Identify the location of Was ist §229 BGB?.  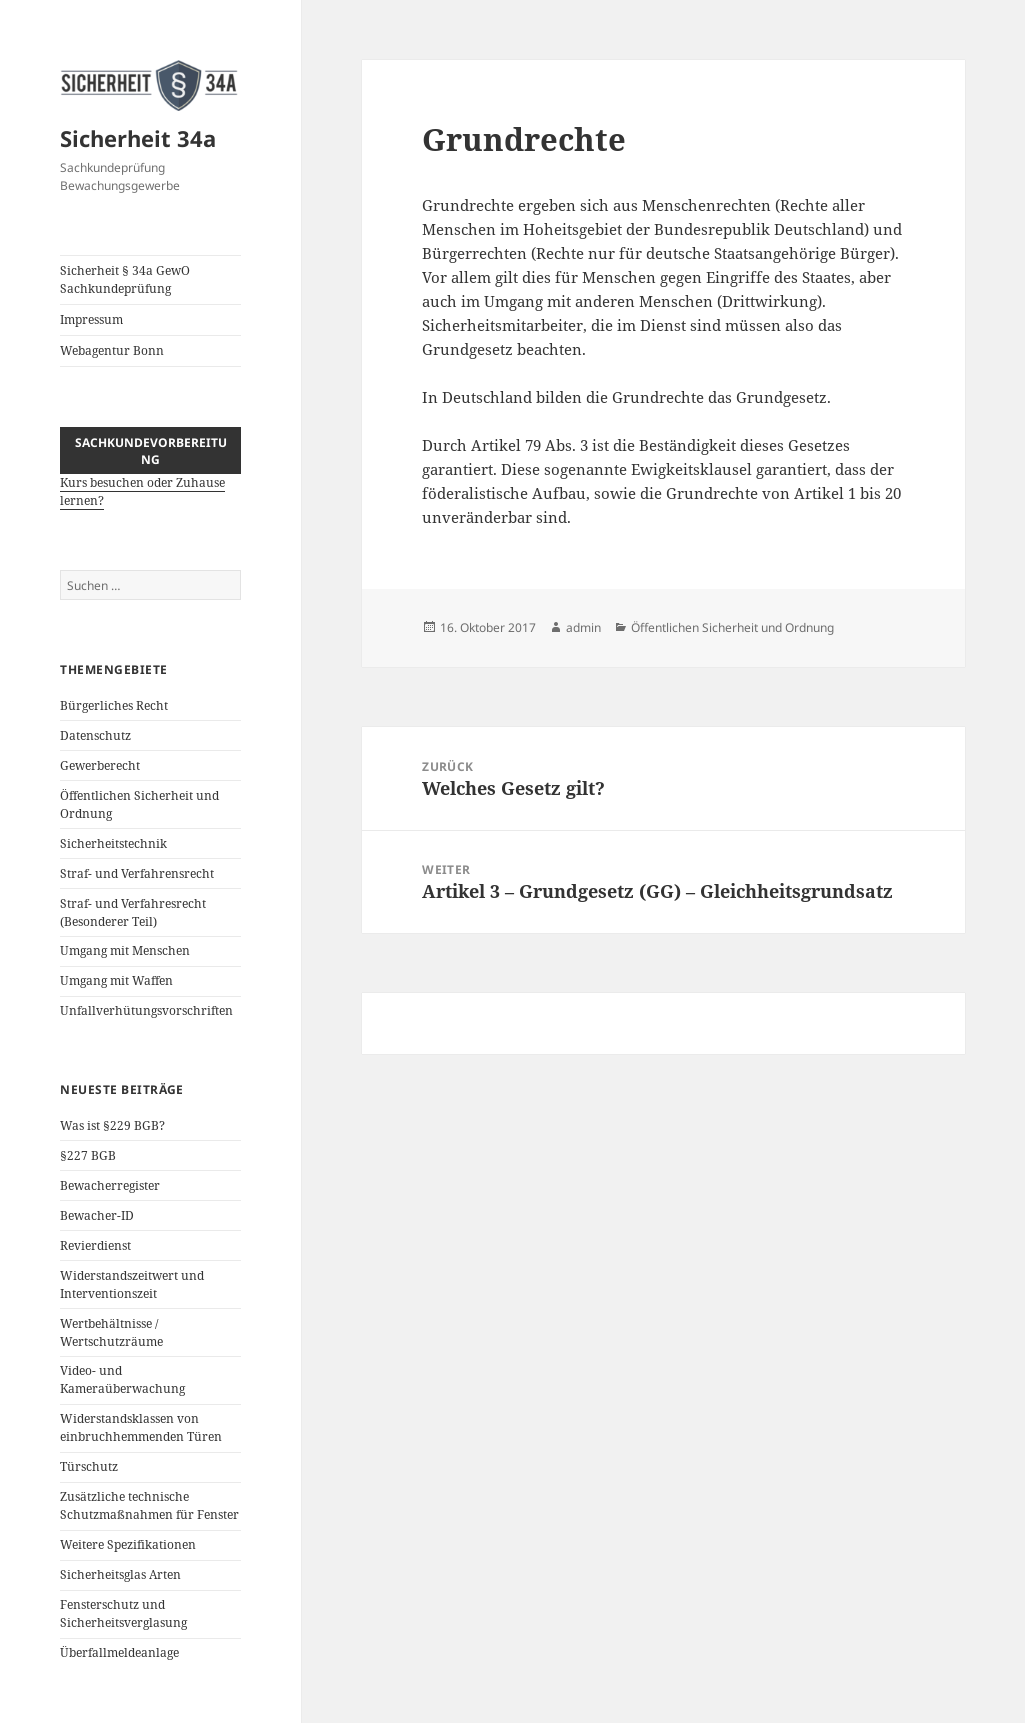
(112, 1125).